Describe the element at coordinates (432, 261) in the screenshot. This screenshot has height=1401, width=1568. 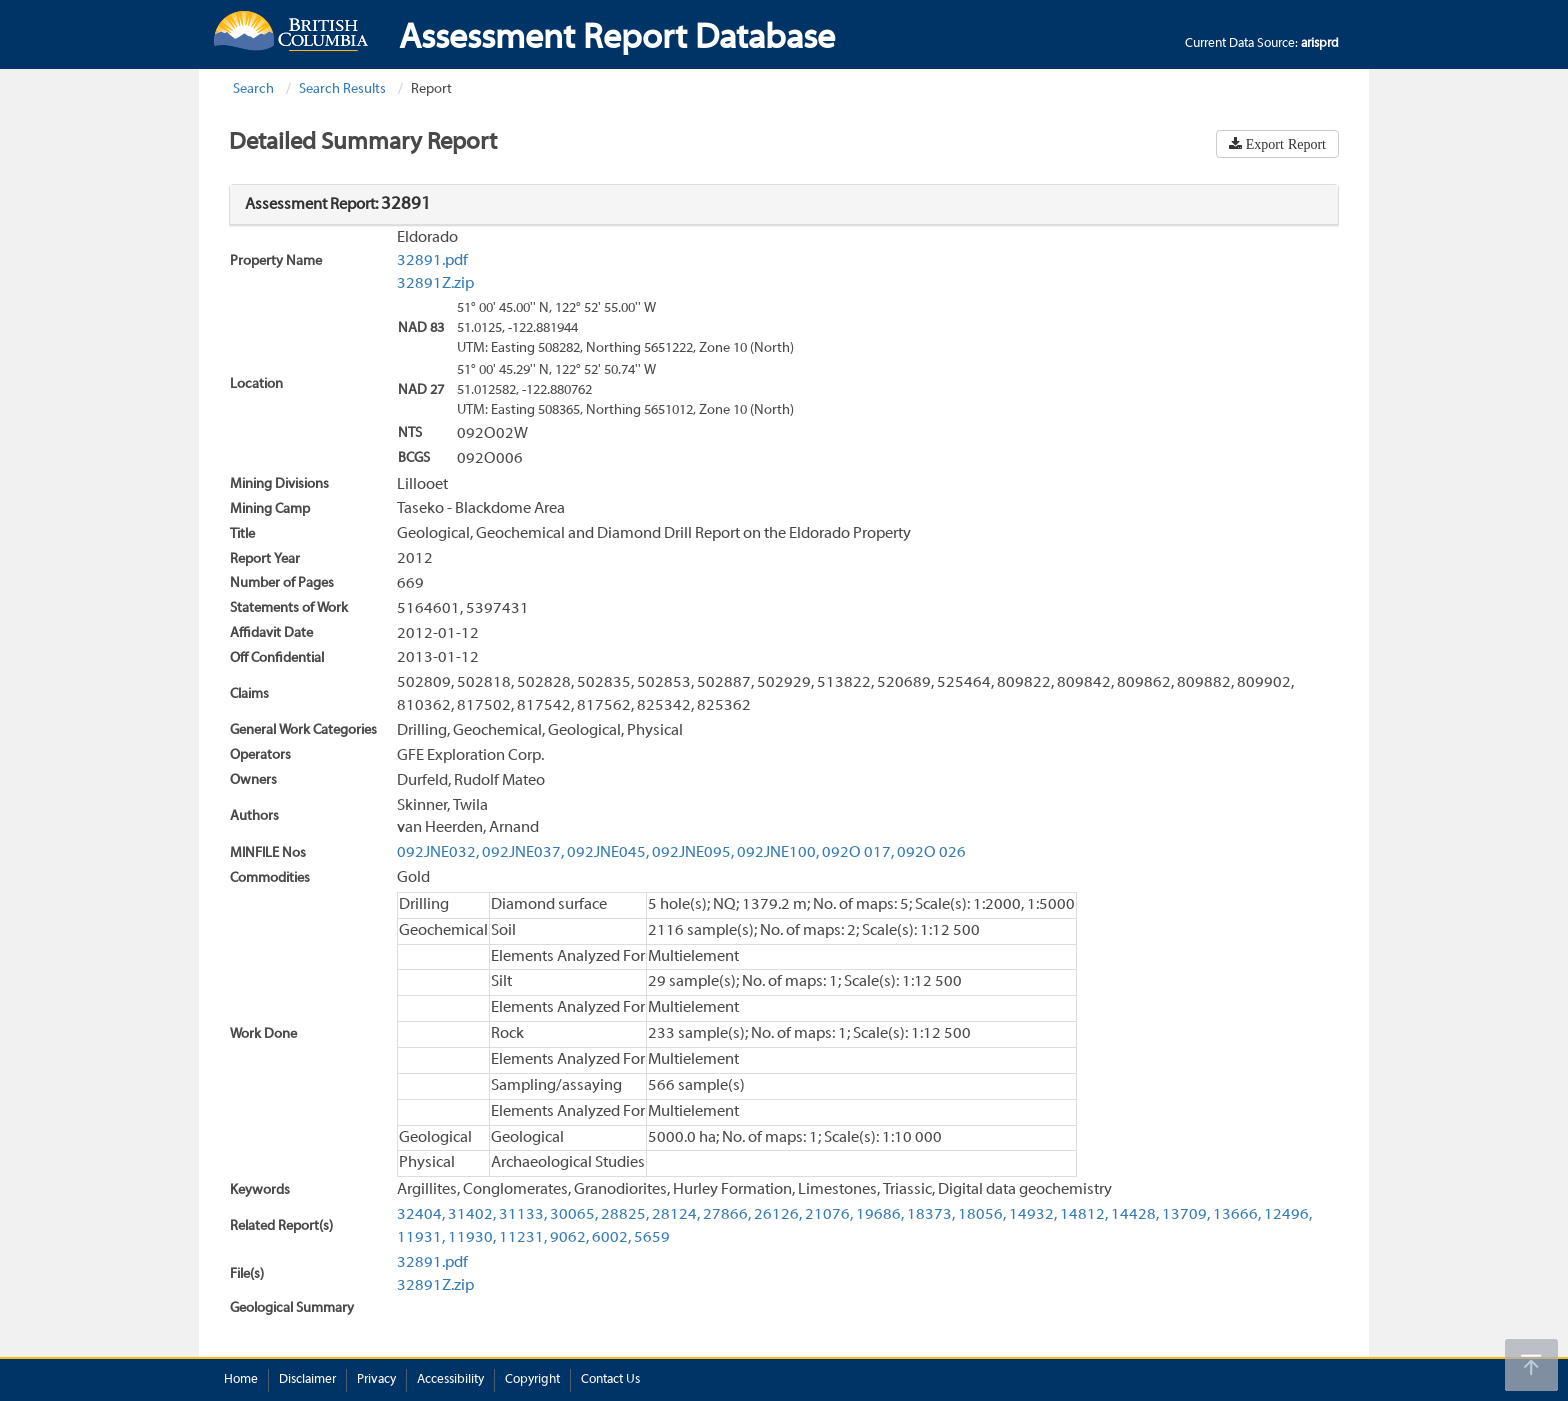
I see `32891.pdf` at that location.